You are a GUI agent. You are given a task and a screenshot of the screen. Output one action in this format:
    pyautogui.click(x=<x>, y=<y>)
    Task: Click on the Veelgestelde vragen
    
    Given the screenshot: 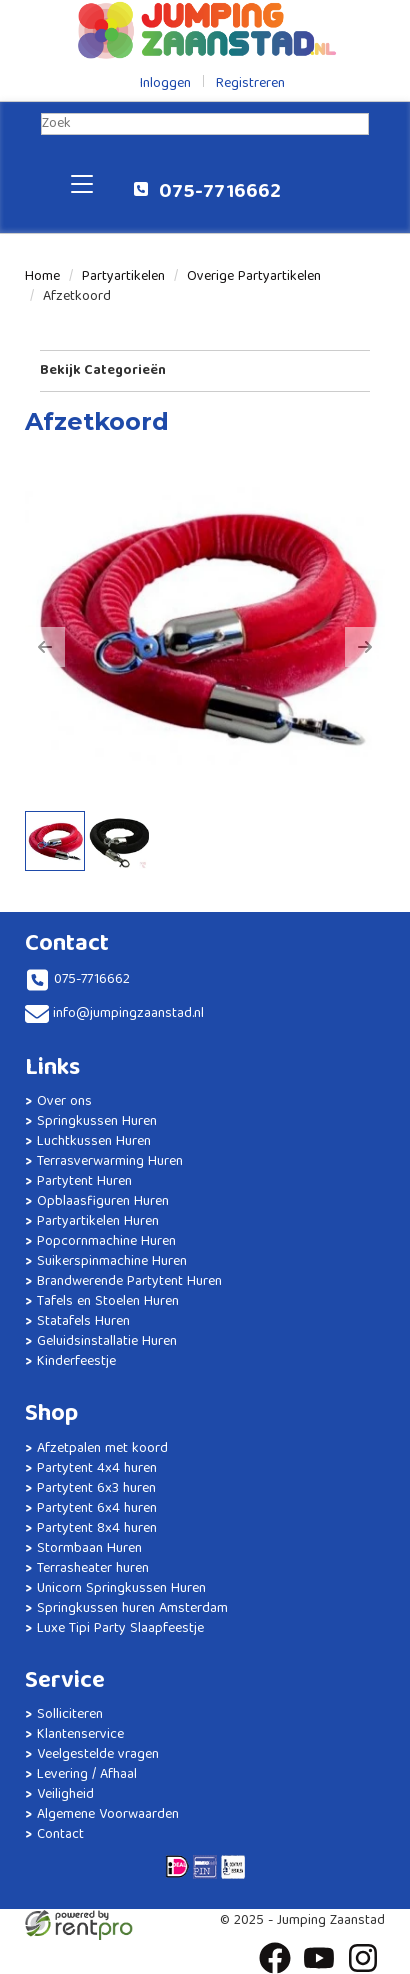 What is the action you would take?
    pyautogui.click(x=98, y=1755)
    